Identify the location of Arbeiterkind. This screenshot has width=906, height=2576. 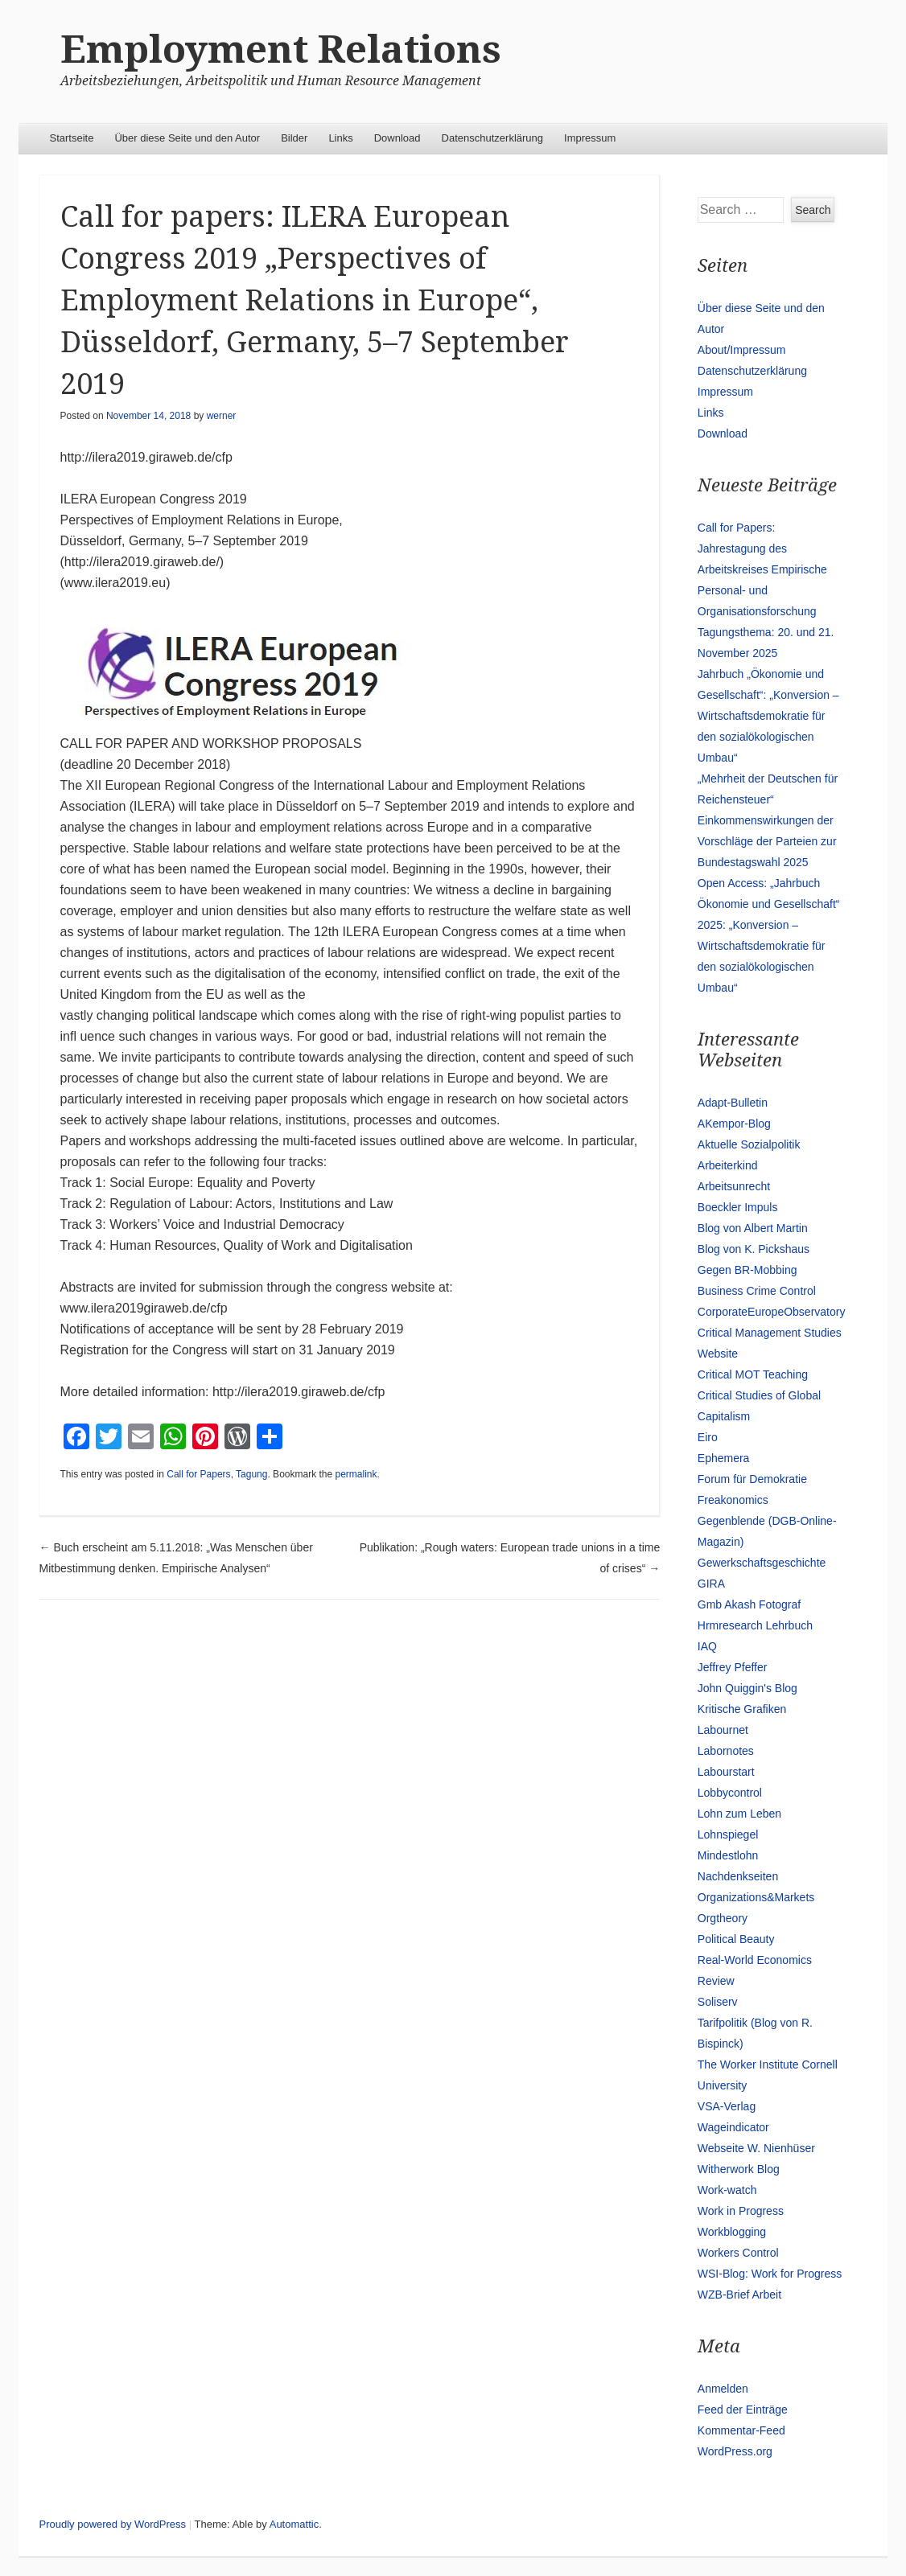
(728, 1165).